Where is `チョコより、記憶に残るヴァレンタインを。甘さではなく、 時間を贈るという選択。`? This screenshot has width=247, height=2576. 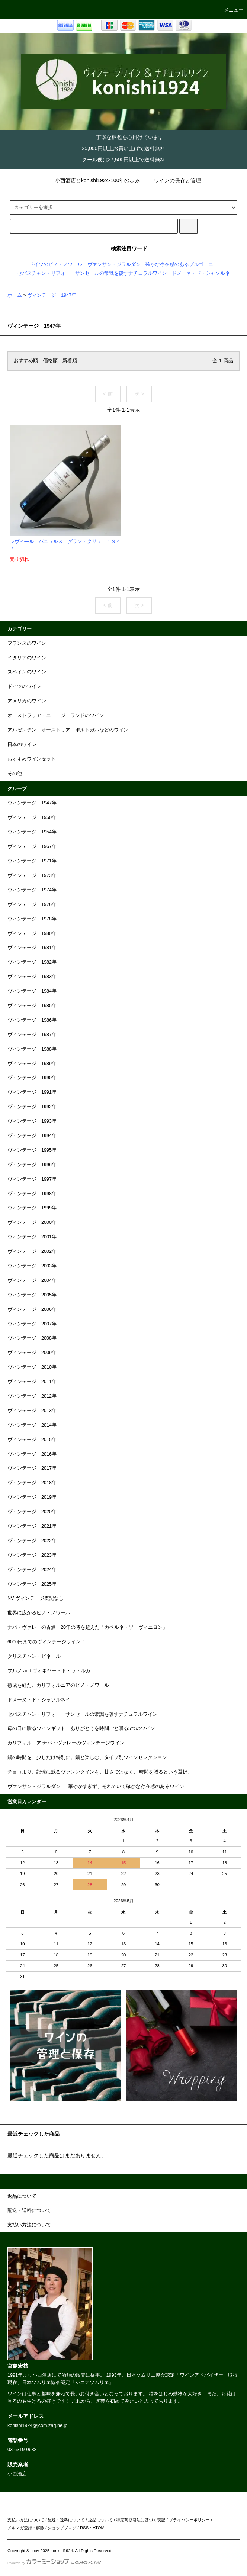 チョコより、記憶に残るヴァレンタインを。甘さではなく、 時間を贈るという選択。 is located at coordinates (100, 1772).